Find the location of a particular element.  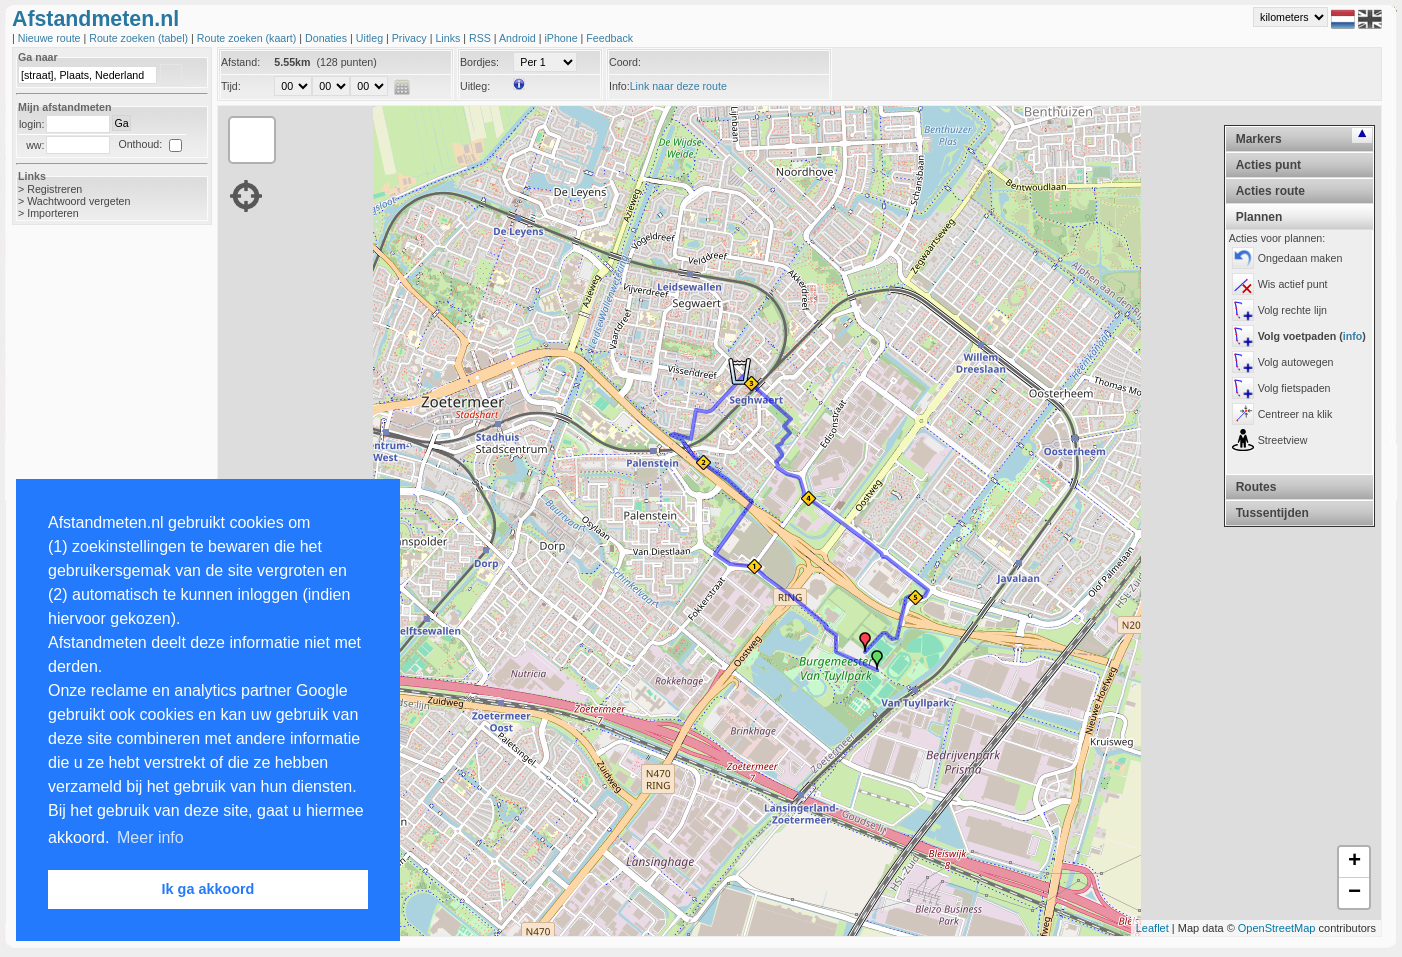

Tijd: is located at coordinates (231, 86).